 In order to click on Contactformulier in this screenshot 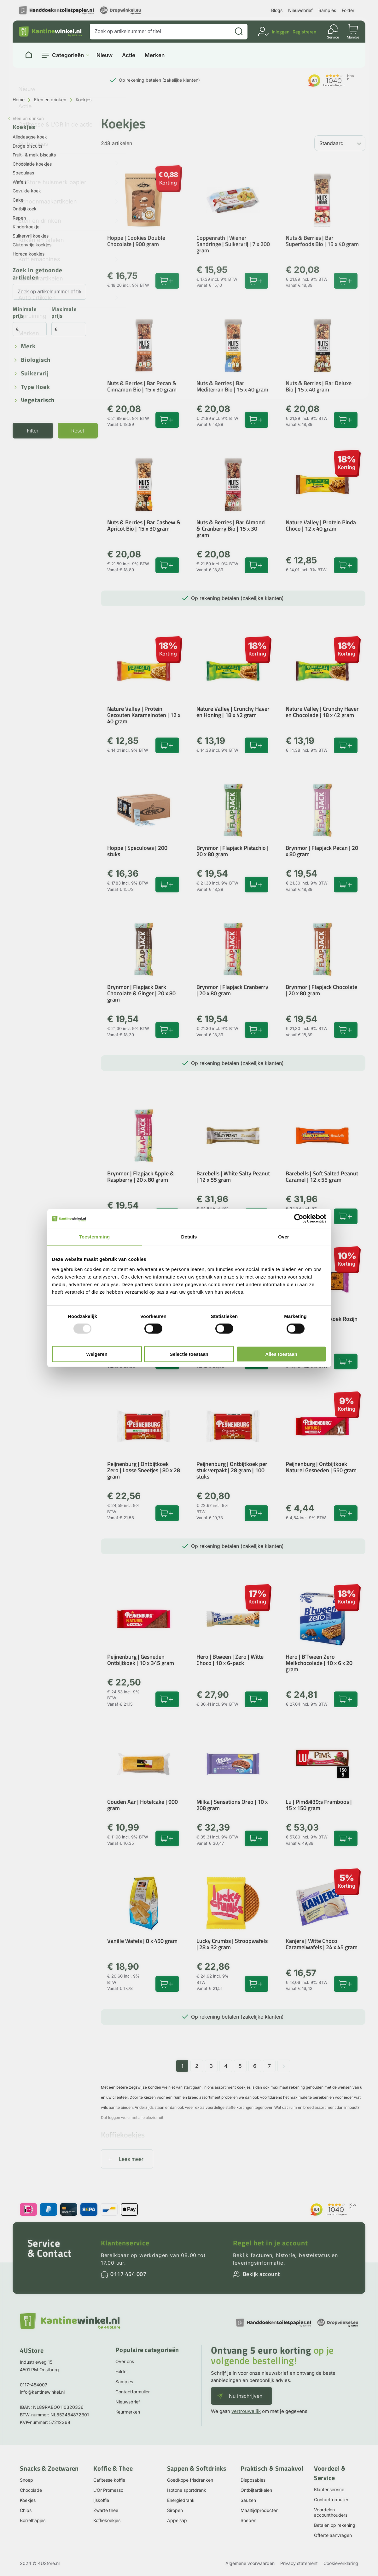, I will do `click(132, 2391)`.